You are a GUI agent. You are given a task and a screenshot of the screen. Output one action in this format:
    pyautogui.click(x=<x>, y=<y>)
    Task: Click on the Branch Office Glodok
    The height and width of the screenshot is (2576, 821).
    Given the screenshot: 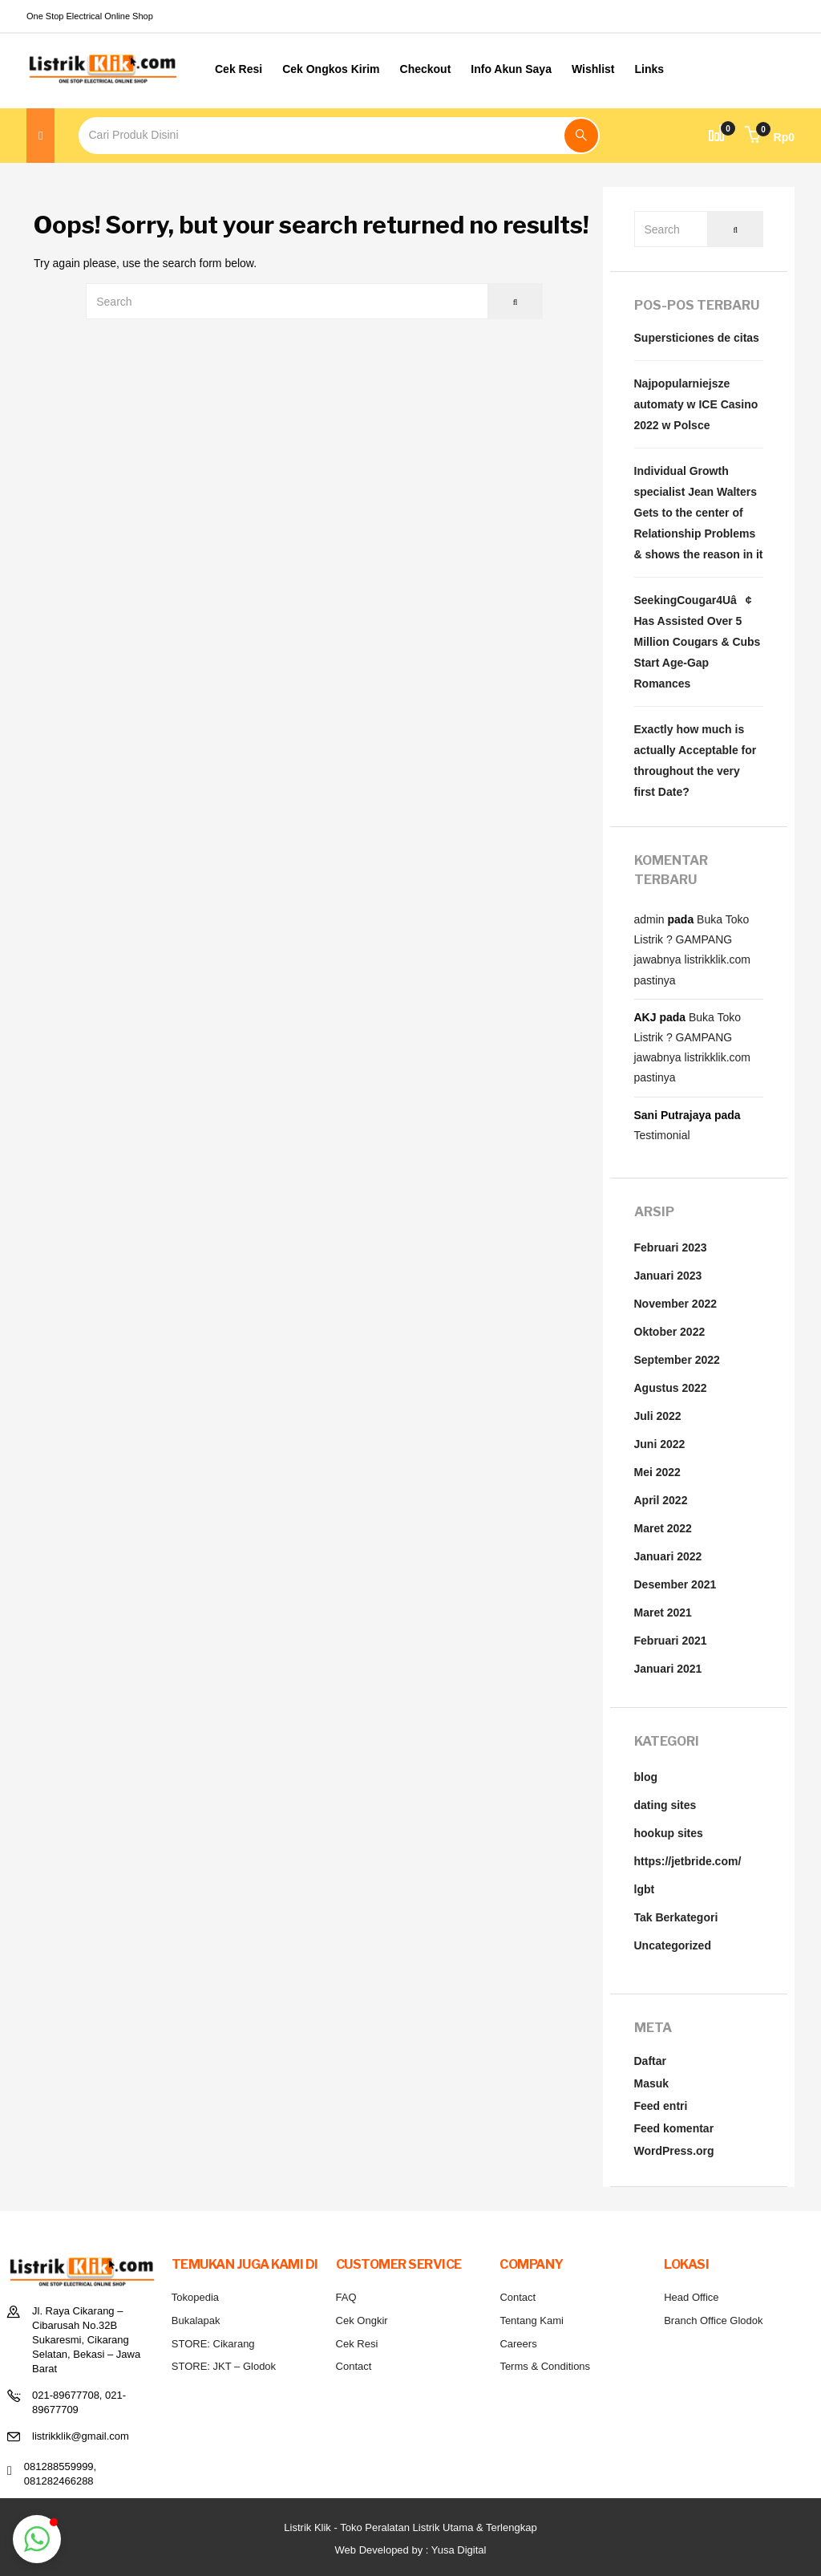 What is the action you would take?
    pyautogui.click(x=713, y=2320)
    